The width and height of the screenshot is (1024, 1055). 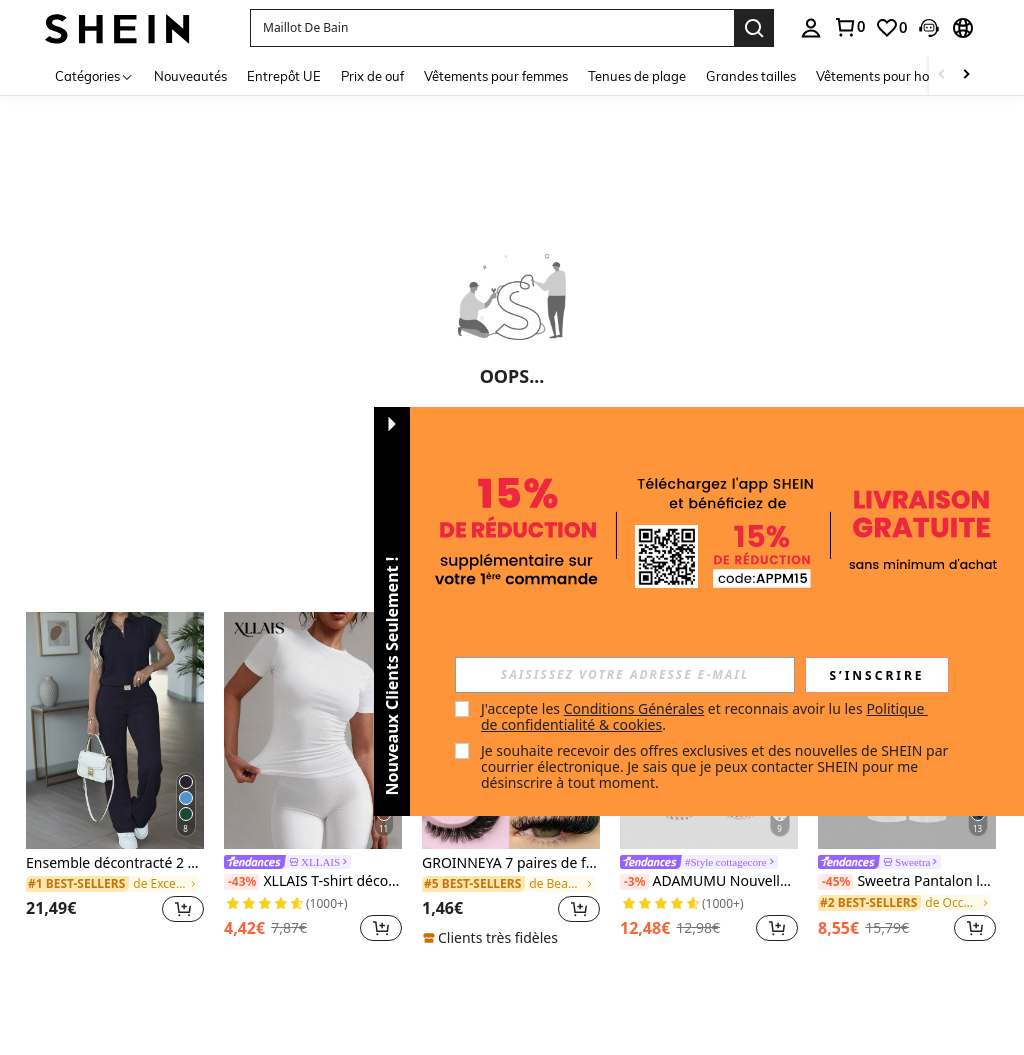 I want to click on [Catégories], so click(x=94, y=75).